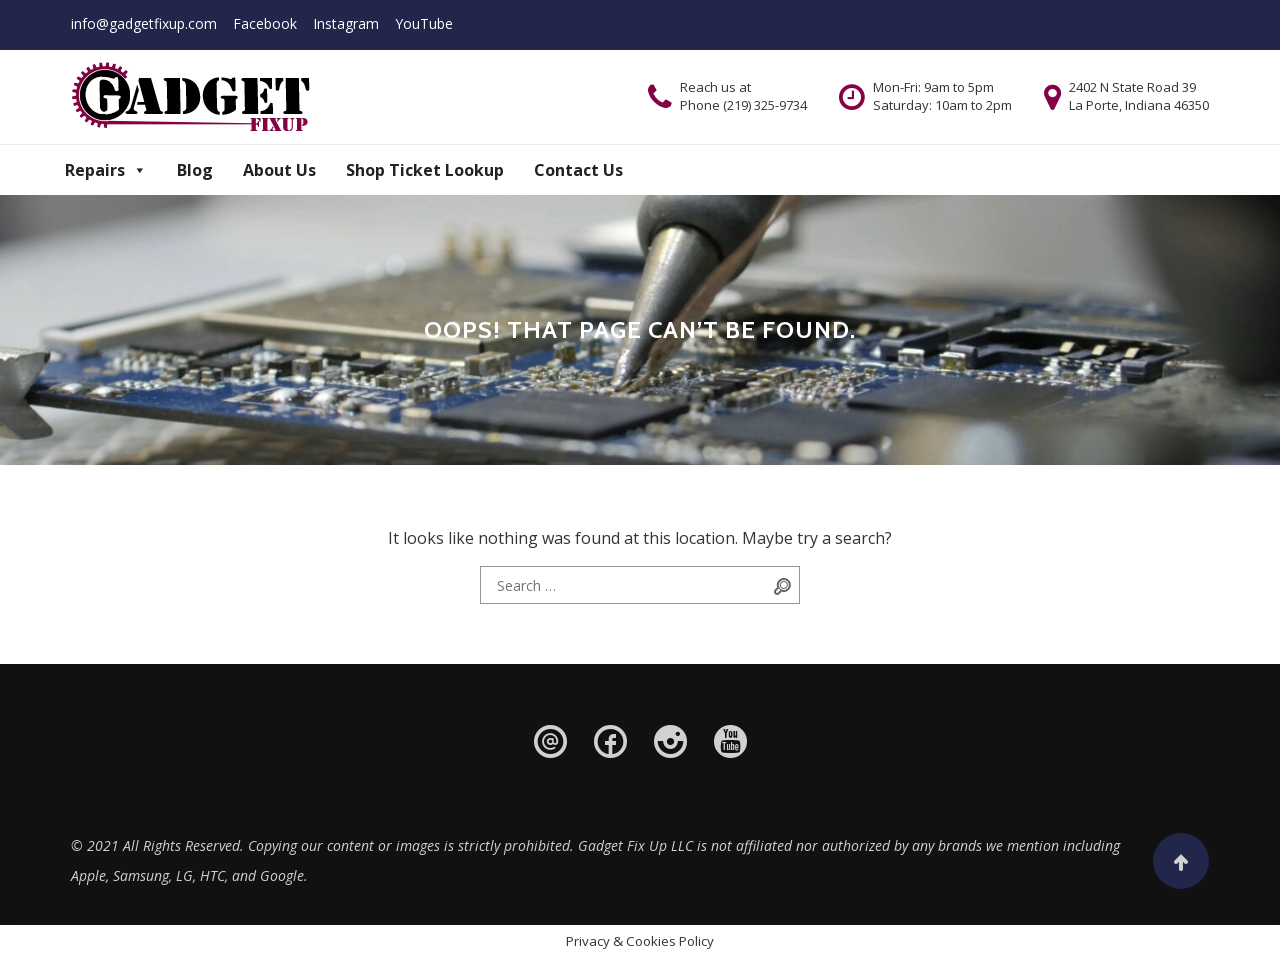 Image resolution: width=1280 pixels, height=958 pixels. Describe the element at coordinates (1139, 96) in the screenshot. I see `2402 N State Road 39 La Porte, Indiana 46350` at that location.